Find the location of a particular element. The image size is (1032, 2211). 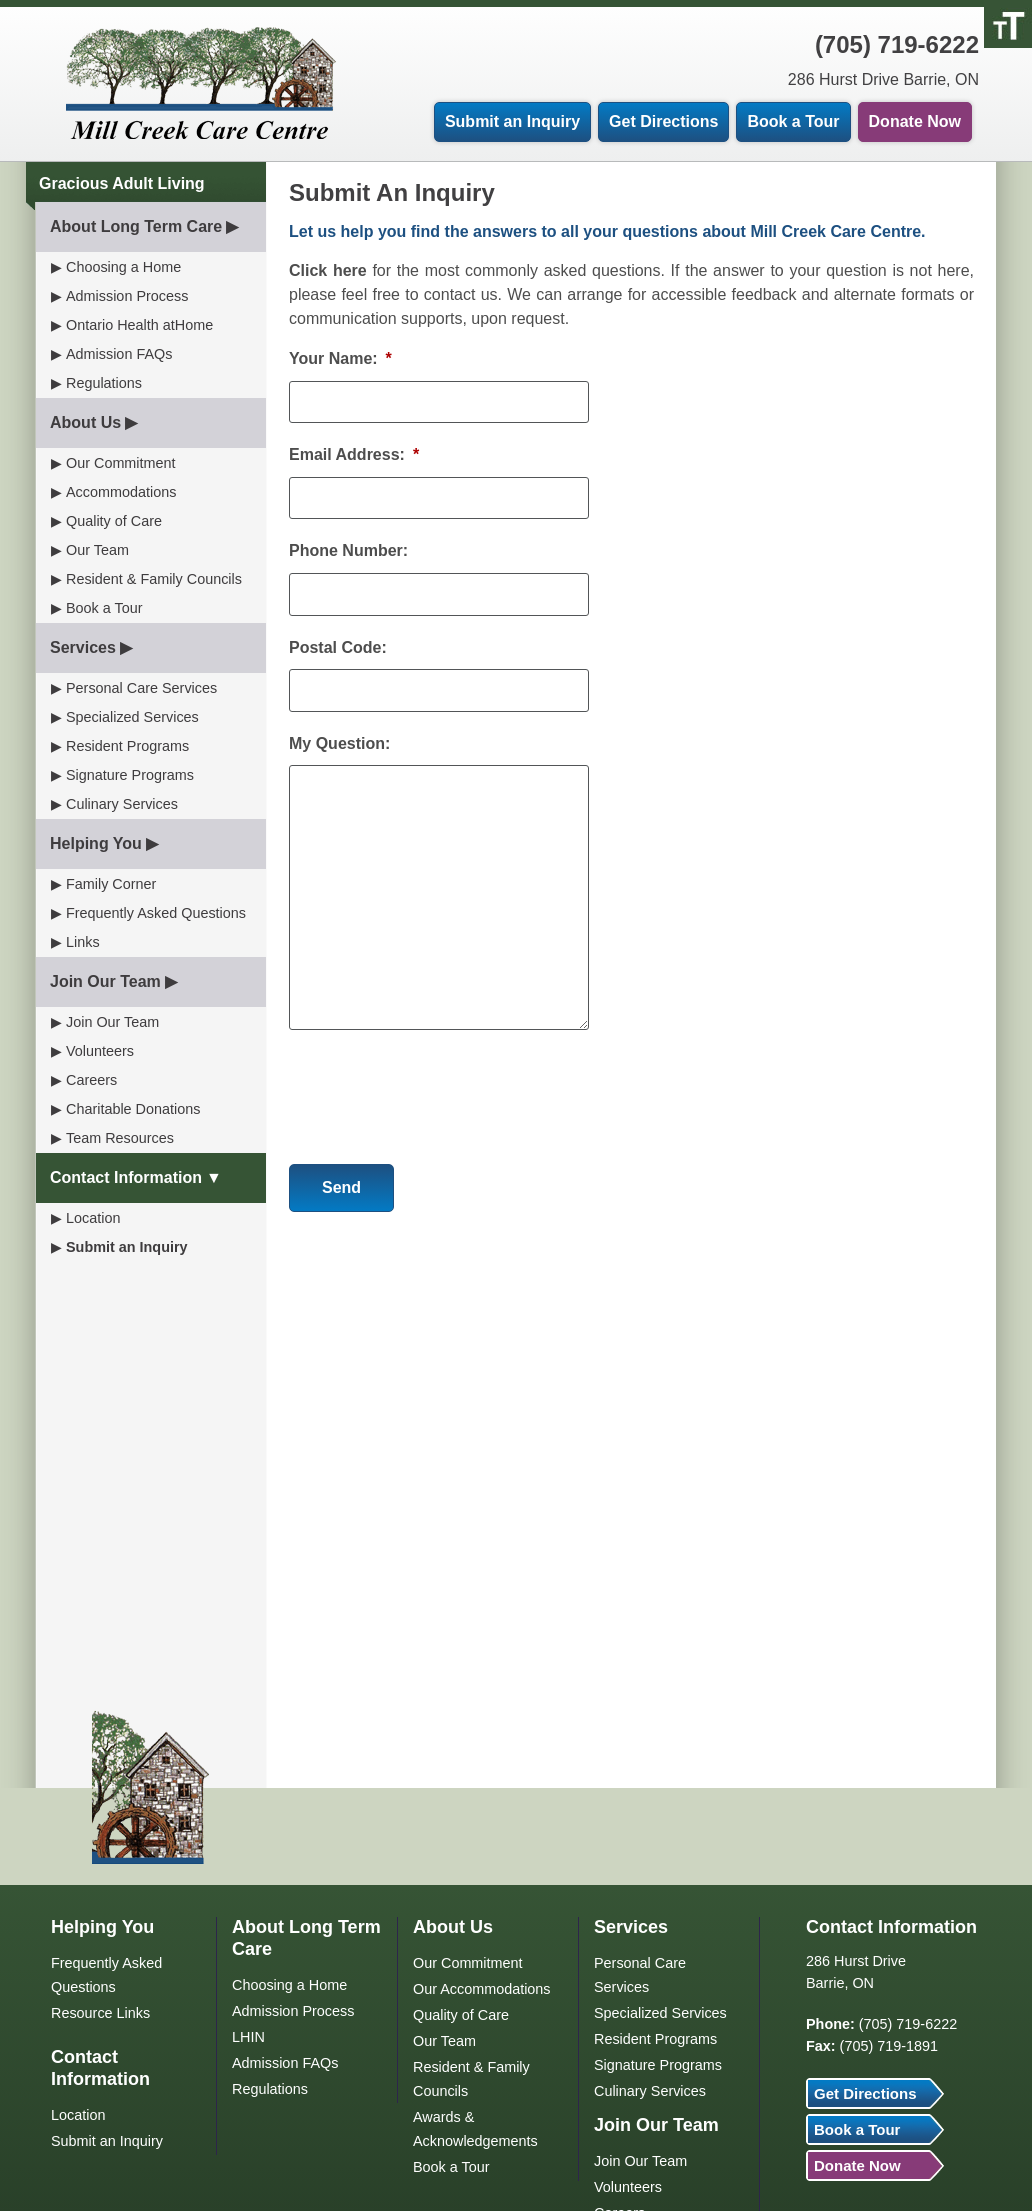

Resource Links is located at coordinates (100, 2013).